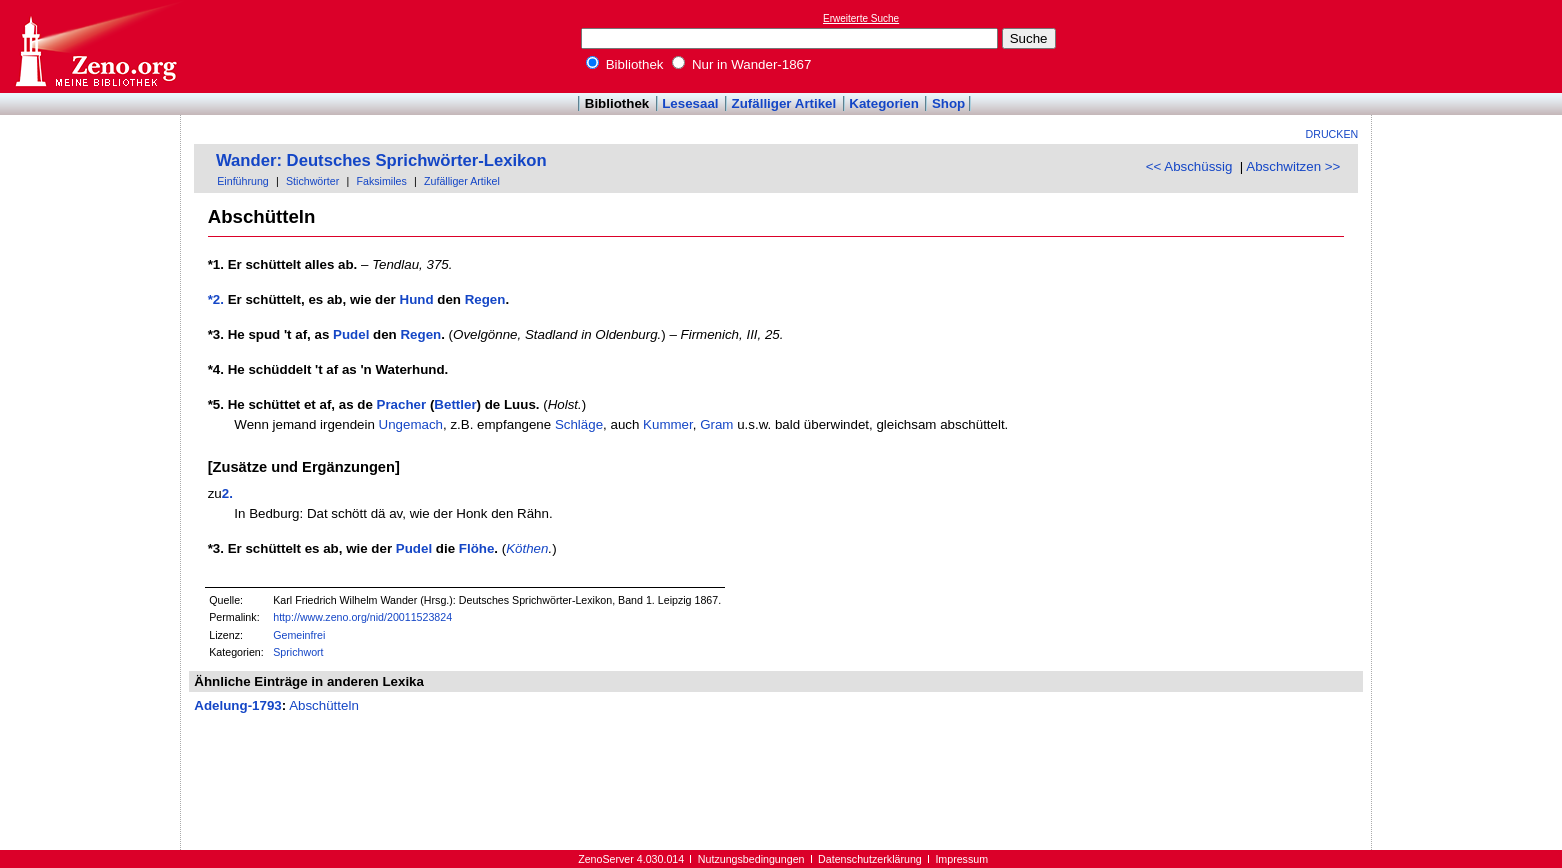 The width and height of the screenshot is (1562, 868). Describe the element at coordinates (1293, 166) in the screenshot. I see `Abschwitzen >>` at that location.